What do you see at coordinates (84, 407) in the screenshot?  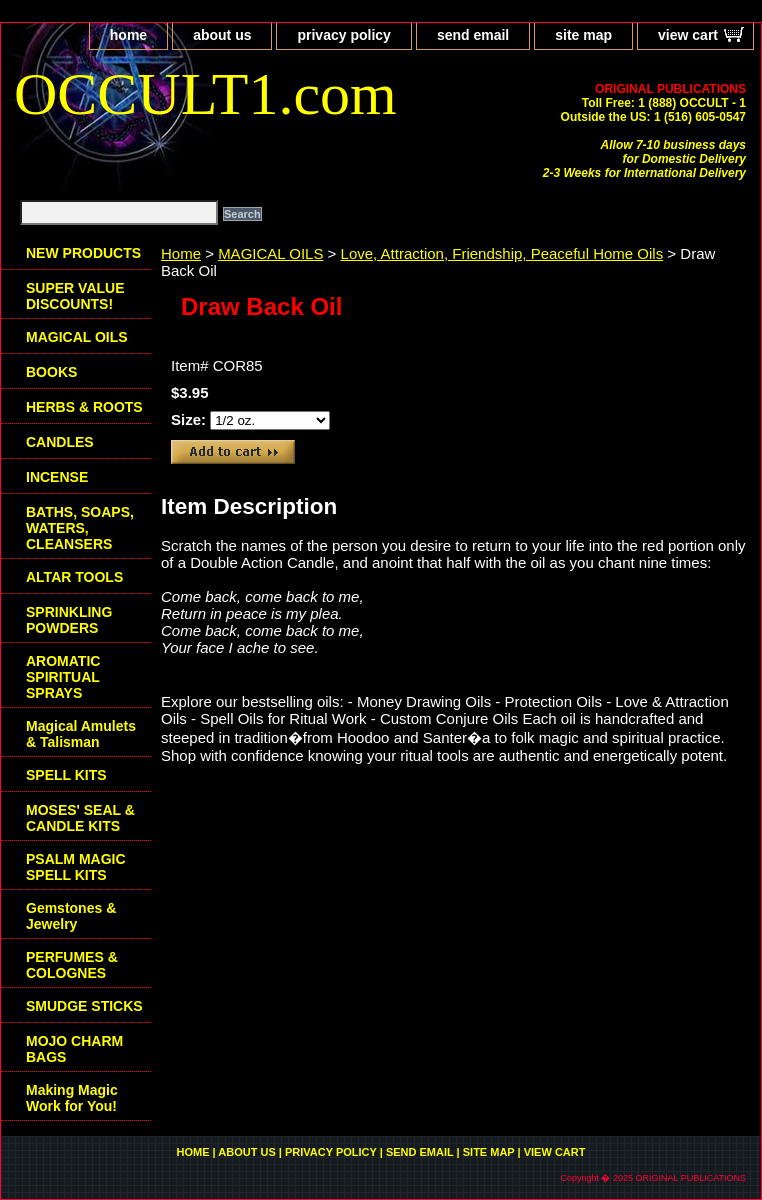 I see `HERBS & ROOTS` at bounding box center [84, 407].